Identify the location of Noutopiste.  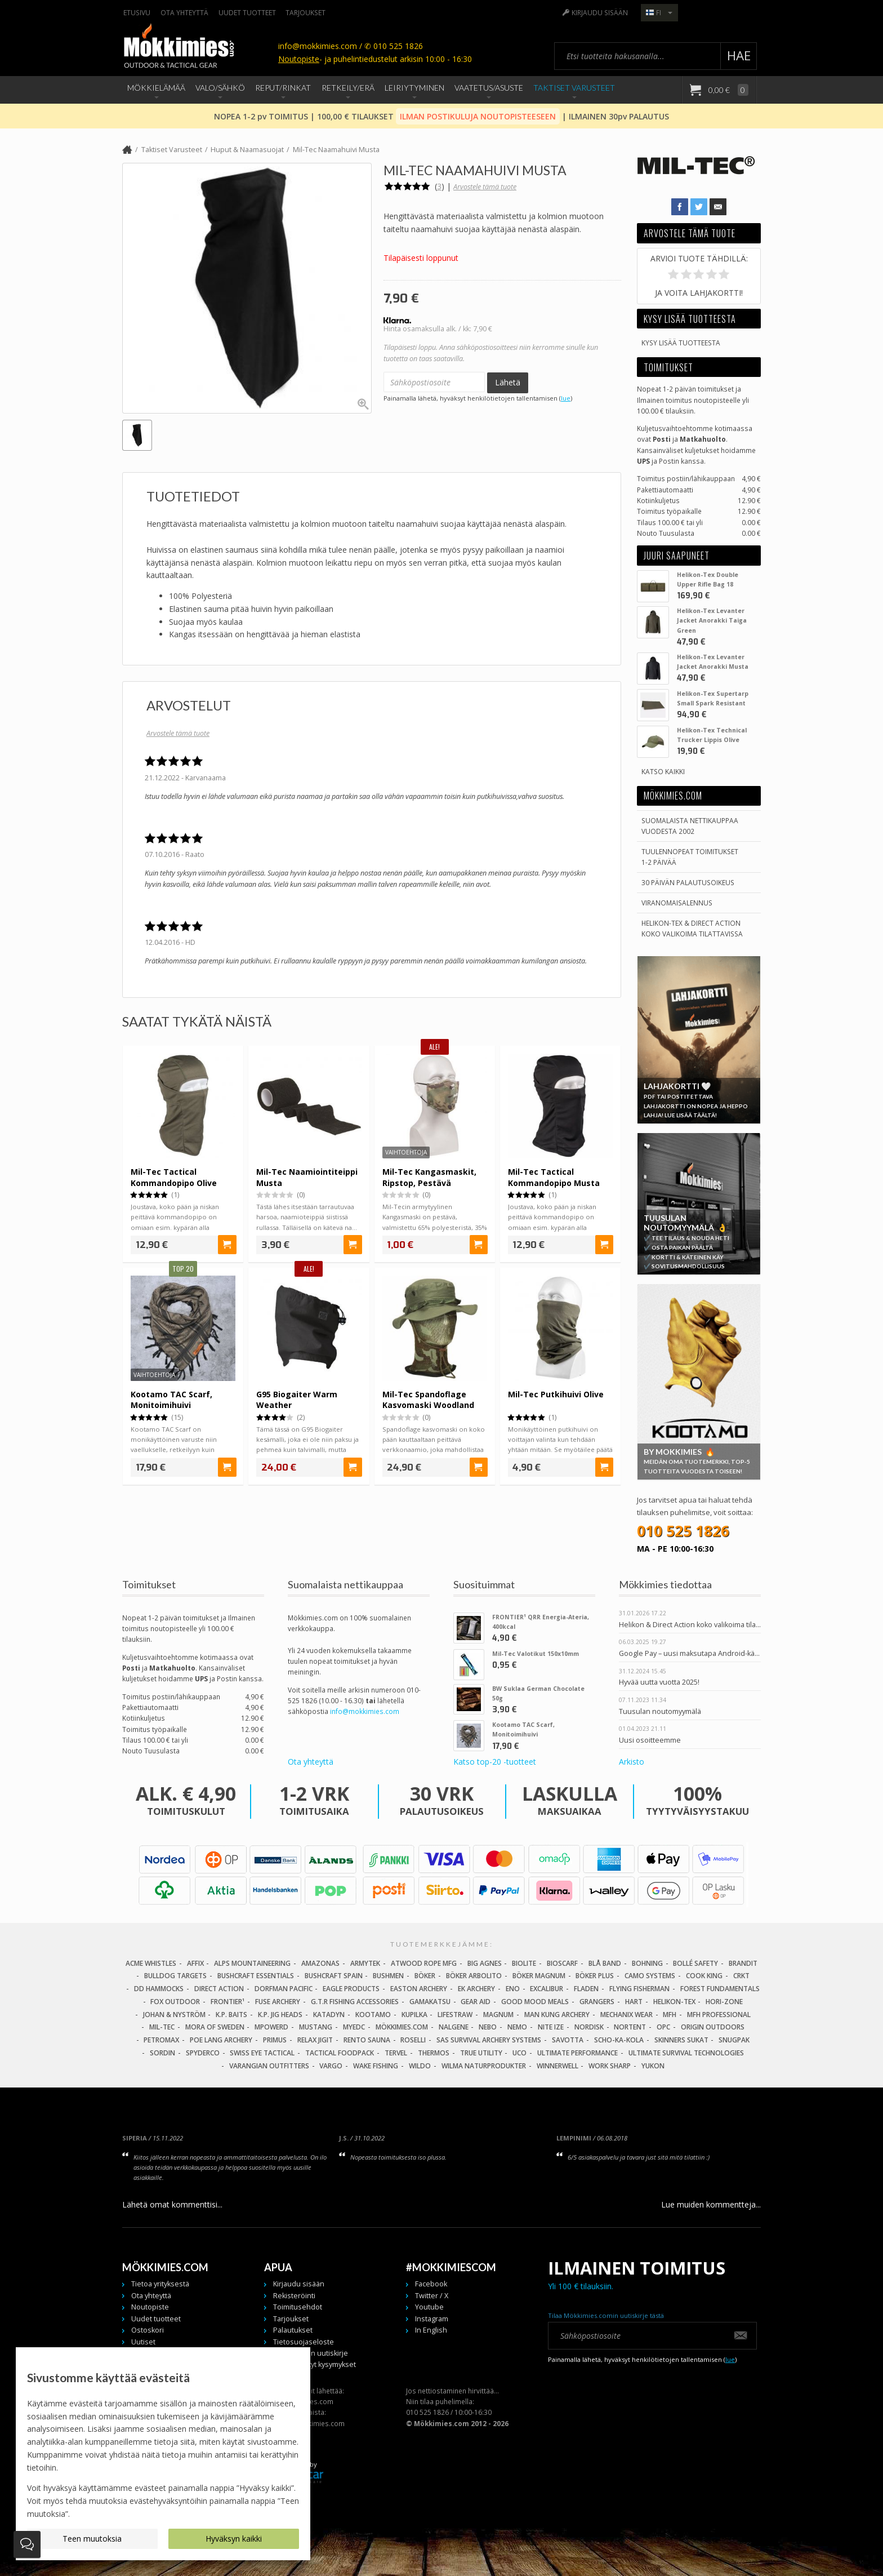
(298, 59).